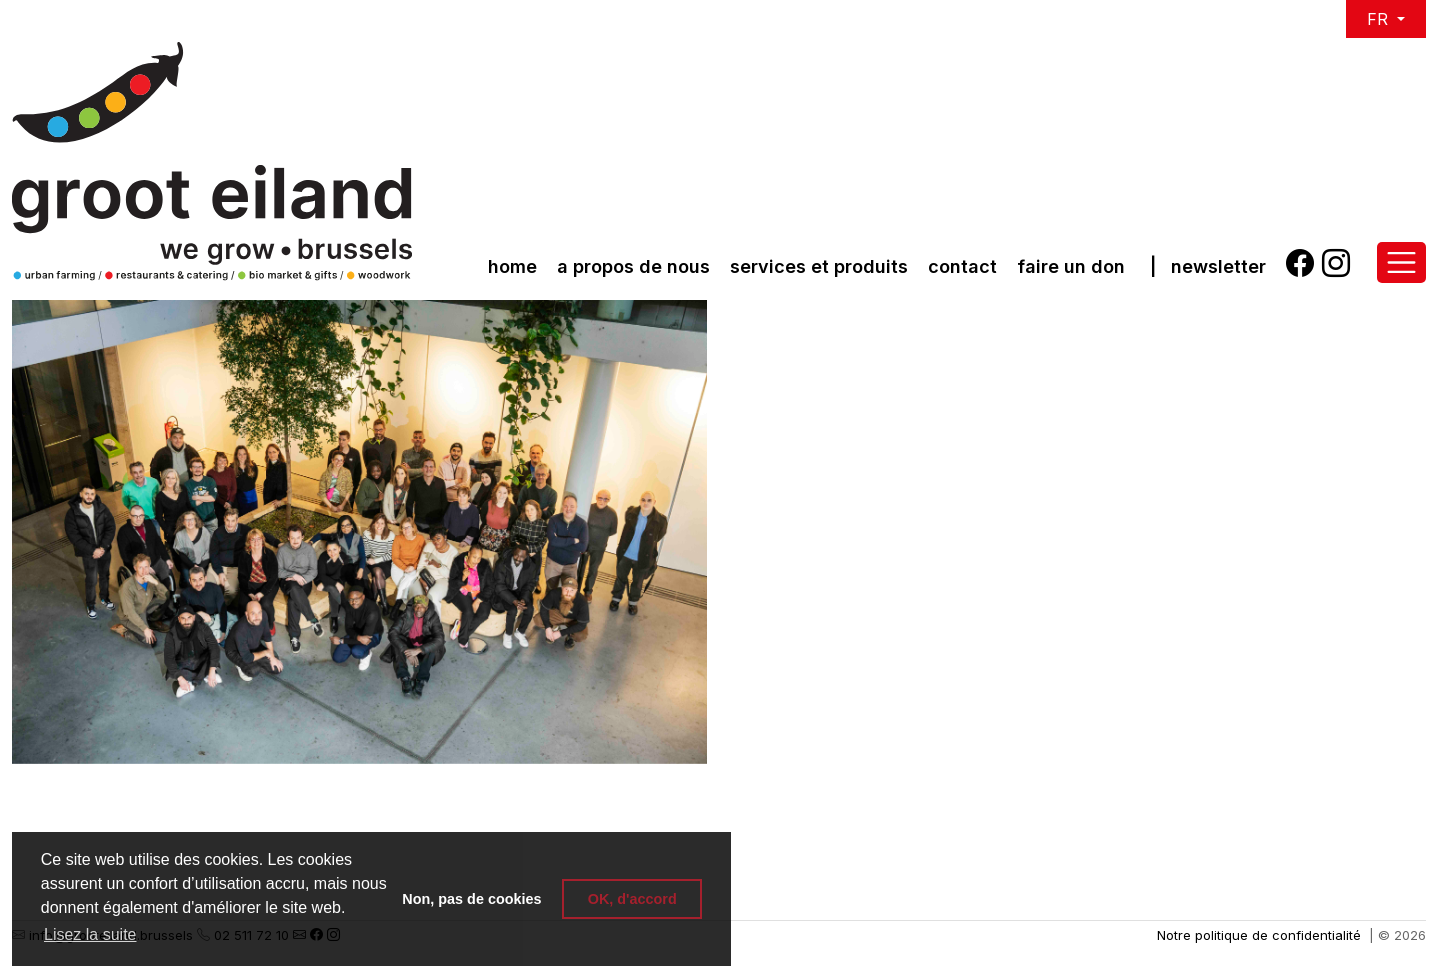 Image resolution: width=1438 pixels, height=966 pixels. I want to click on Home, so click(512, 266).